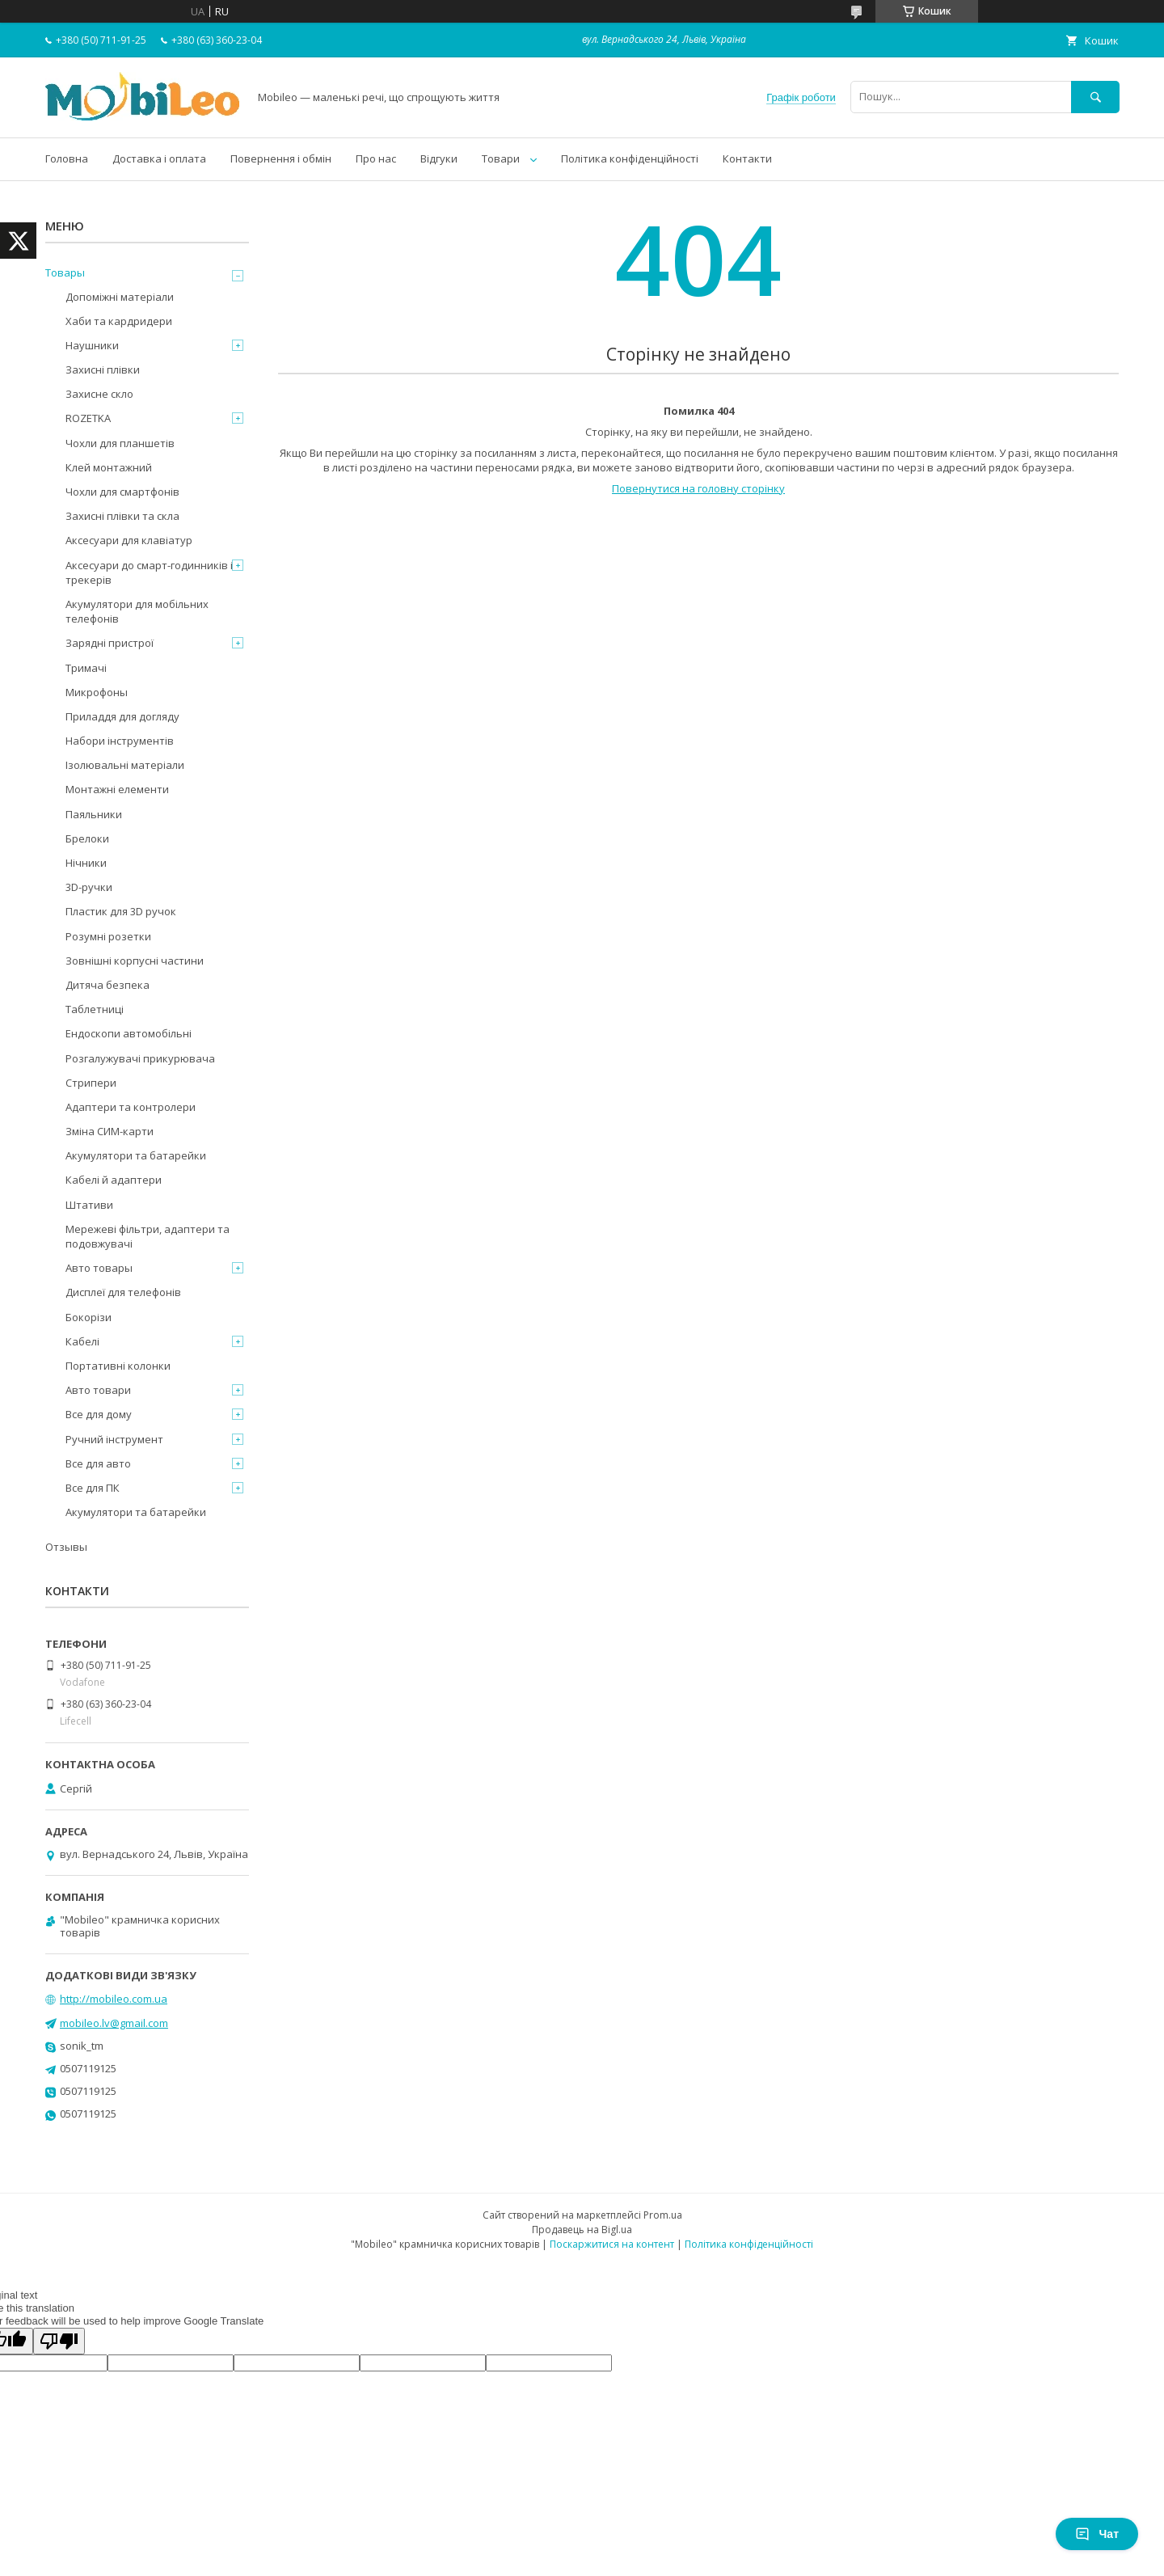 The width and height of the screenshot is (1164, 2576). Describe the element at coordinates (107, 985) in the screenshot. I see `Дитяча безпека` at that location.